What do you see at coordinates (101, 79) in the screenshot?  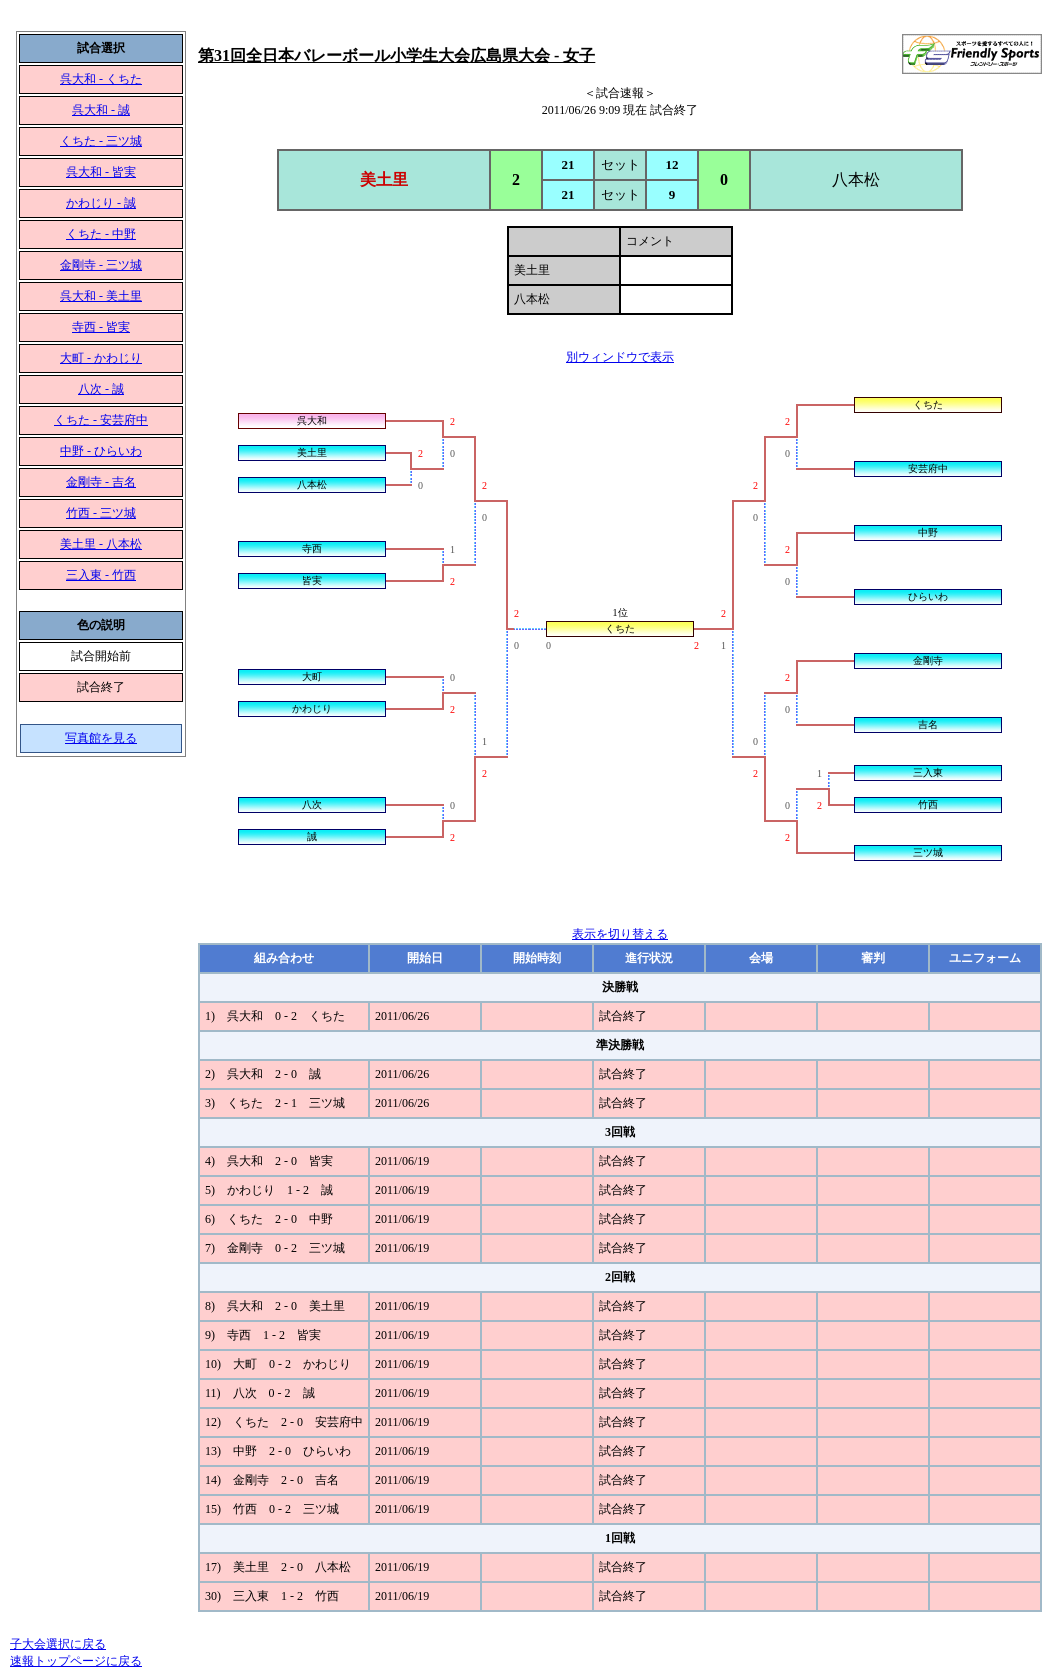 I see `呉大和 - くちた` at bounding box center [101, 79].